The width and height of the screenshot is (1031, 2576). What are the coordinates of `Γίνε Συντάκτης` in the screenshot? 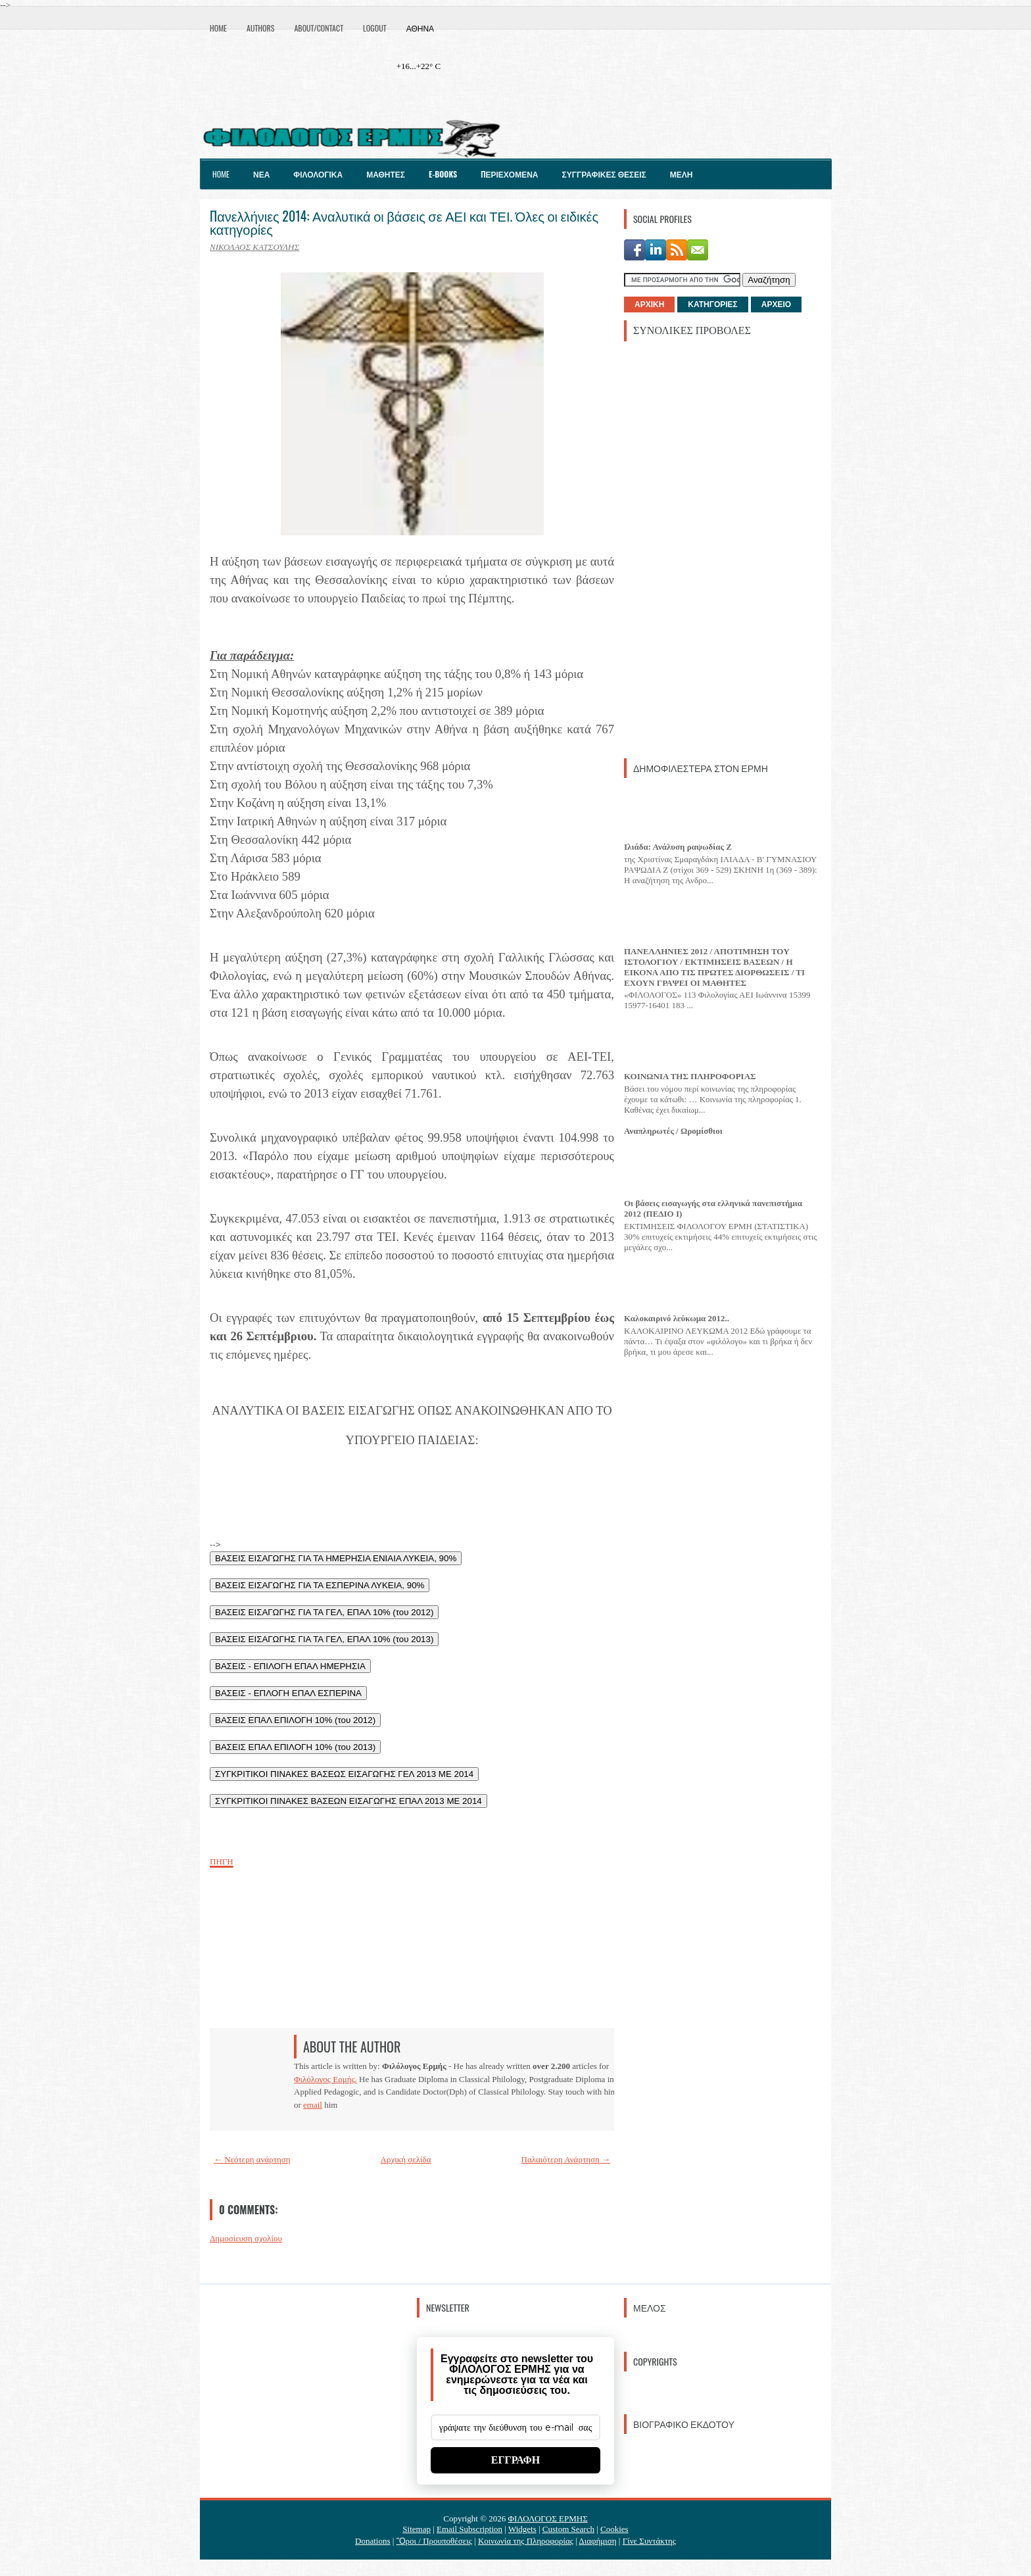 It's located at (649, 2541).